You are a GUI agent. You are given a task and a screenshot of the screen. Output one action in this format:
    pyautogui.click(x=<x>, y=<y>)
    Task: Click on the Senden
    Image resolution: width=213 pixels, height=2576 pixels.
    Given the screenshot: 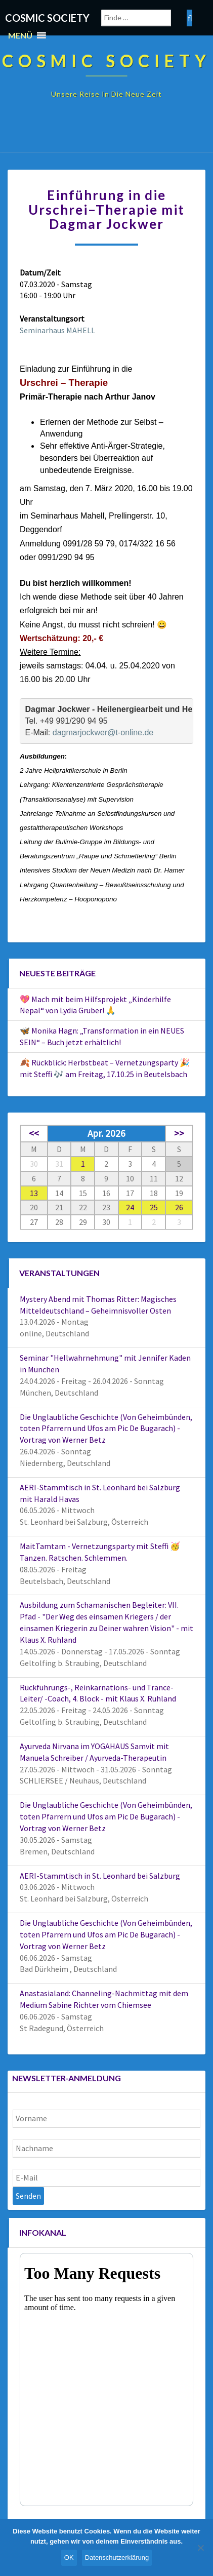 What is the action you would take?
    pyautogui.click(x=28, y=2196)
    